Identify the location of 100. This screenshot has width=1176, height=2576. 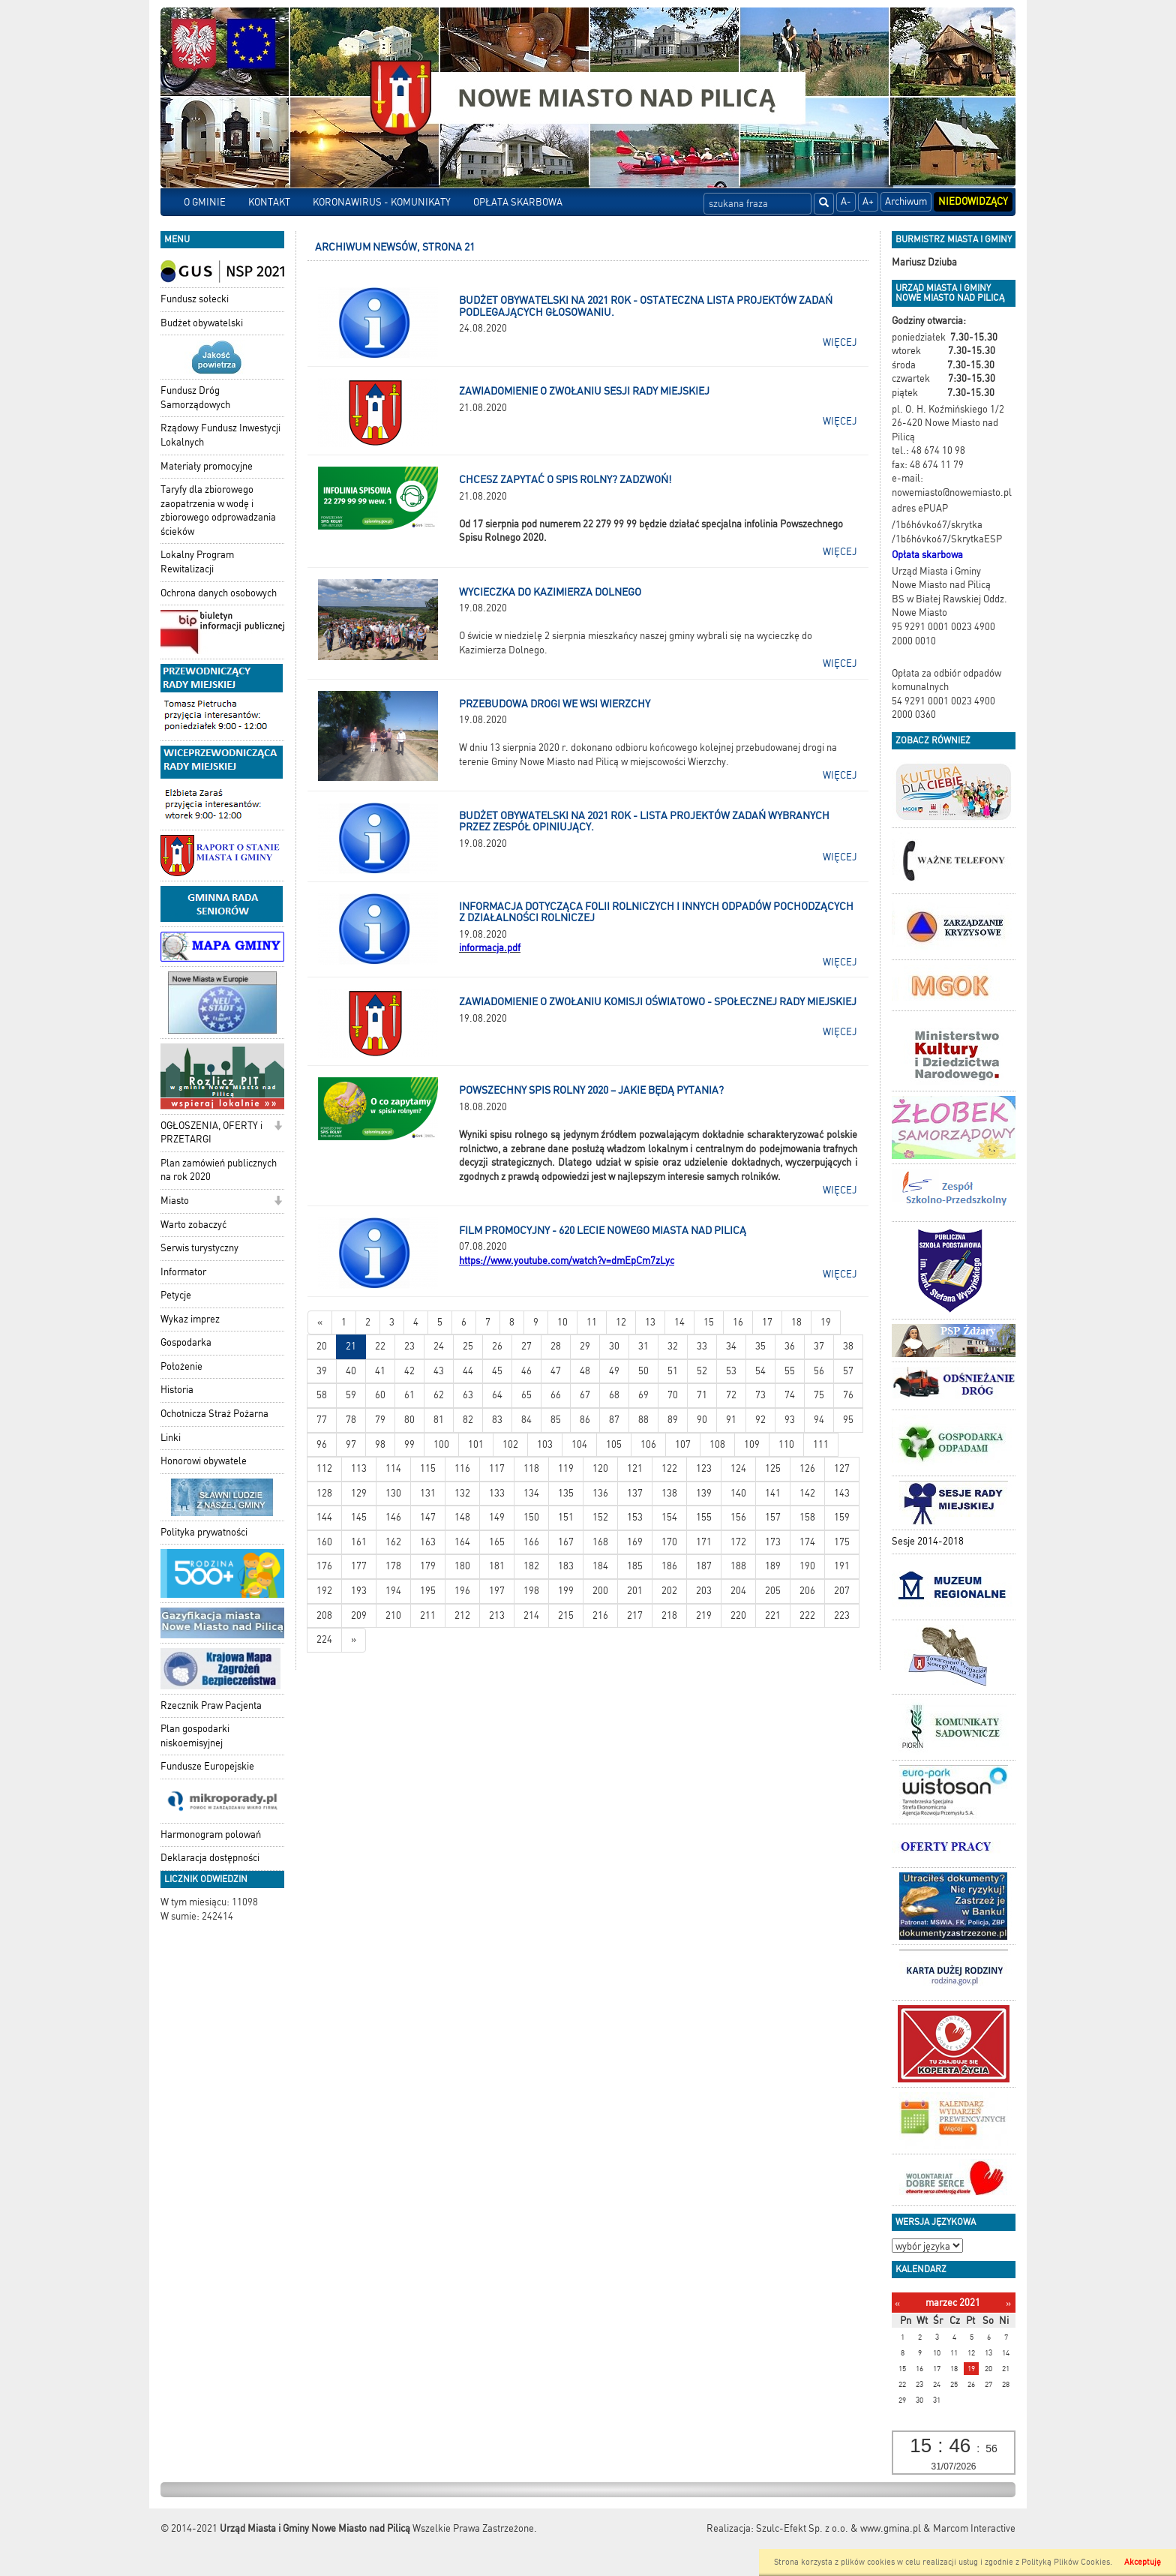
(441, 1444).